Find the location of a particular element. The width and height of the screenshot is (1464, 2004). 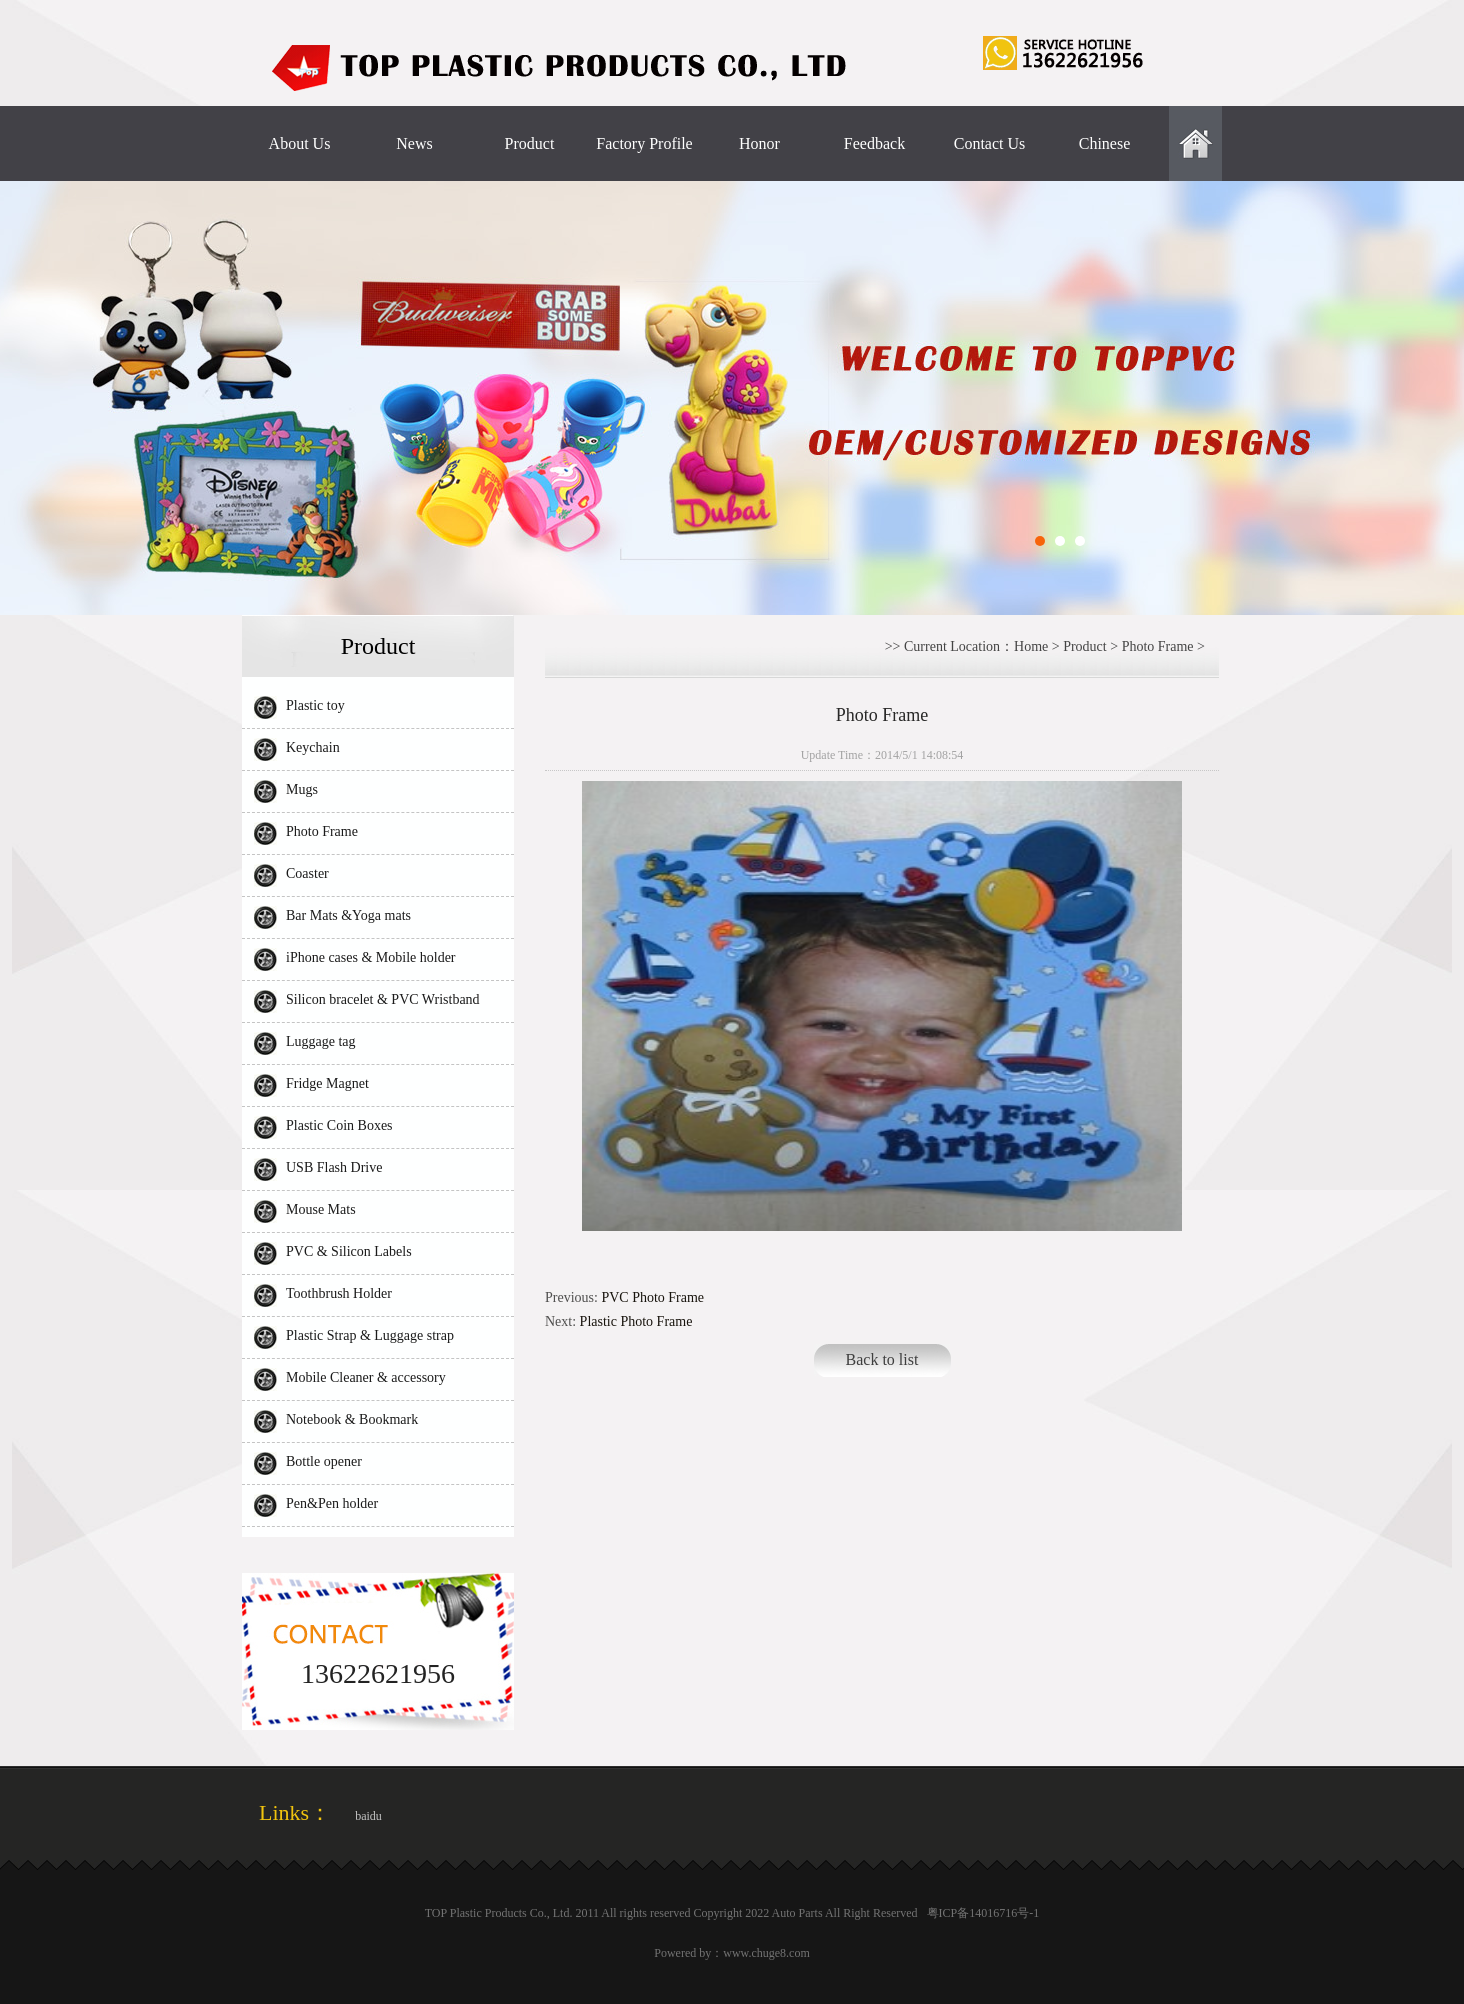

PVC & Silicon Labels is located at coordinates (349, 1251).